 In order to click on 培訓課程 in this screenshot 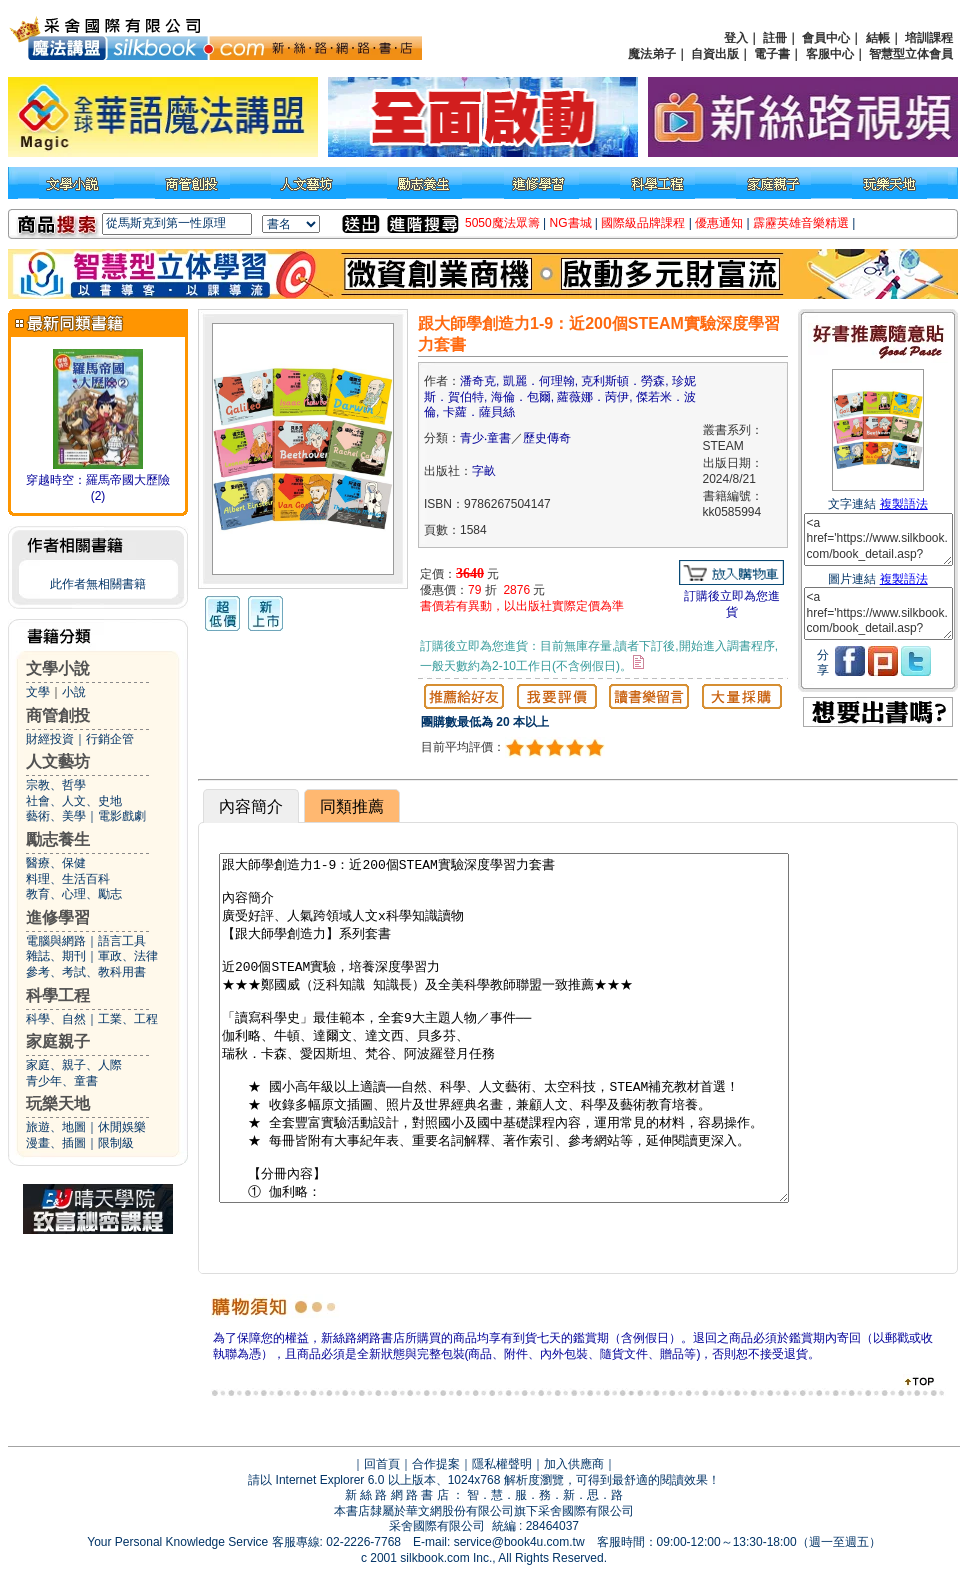, I will do `click(929, 38)`.